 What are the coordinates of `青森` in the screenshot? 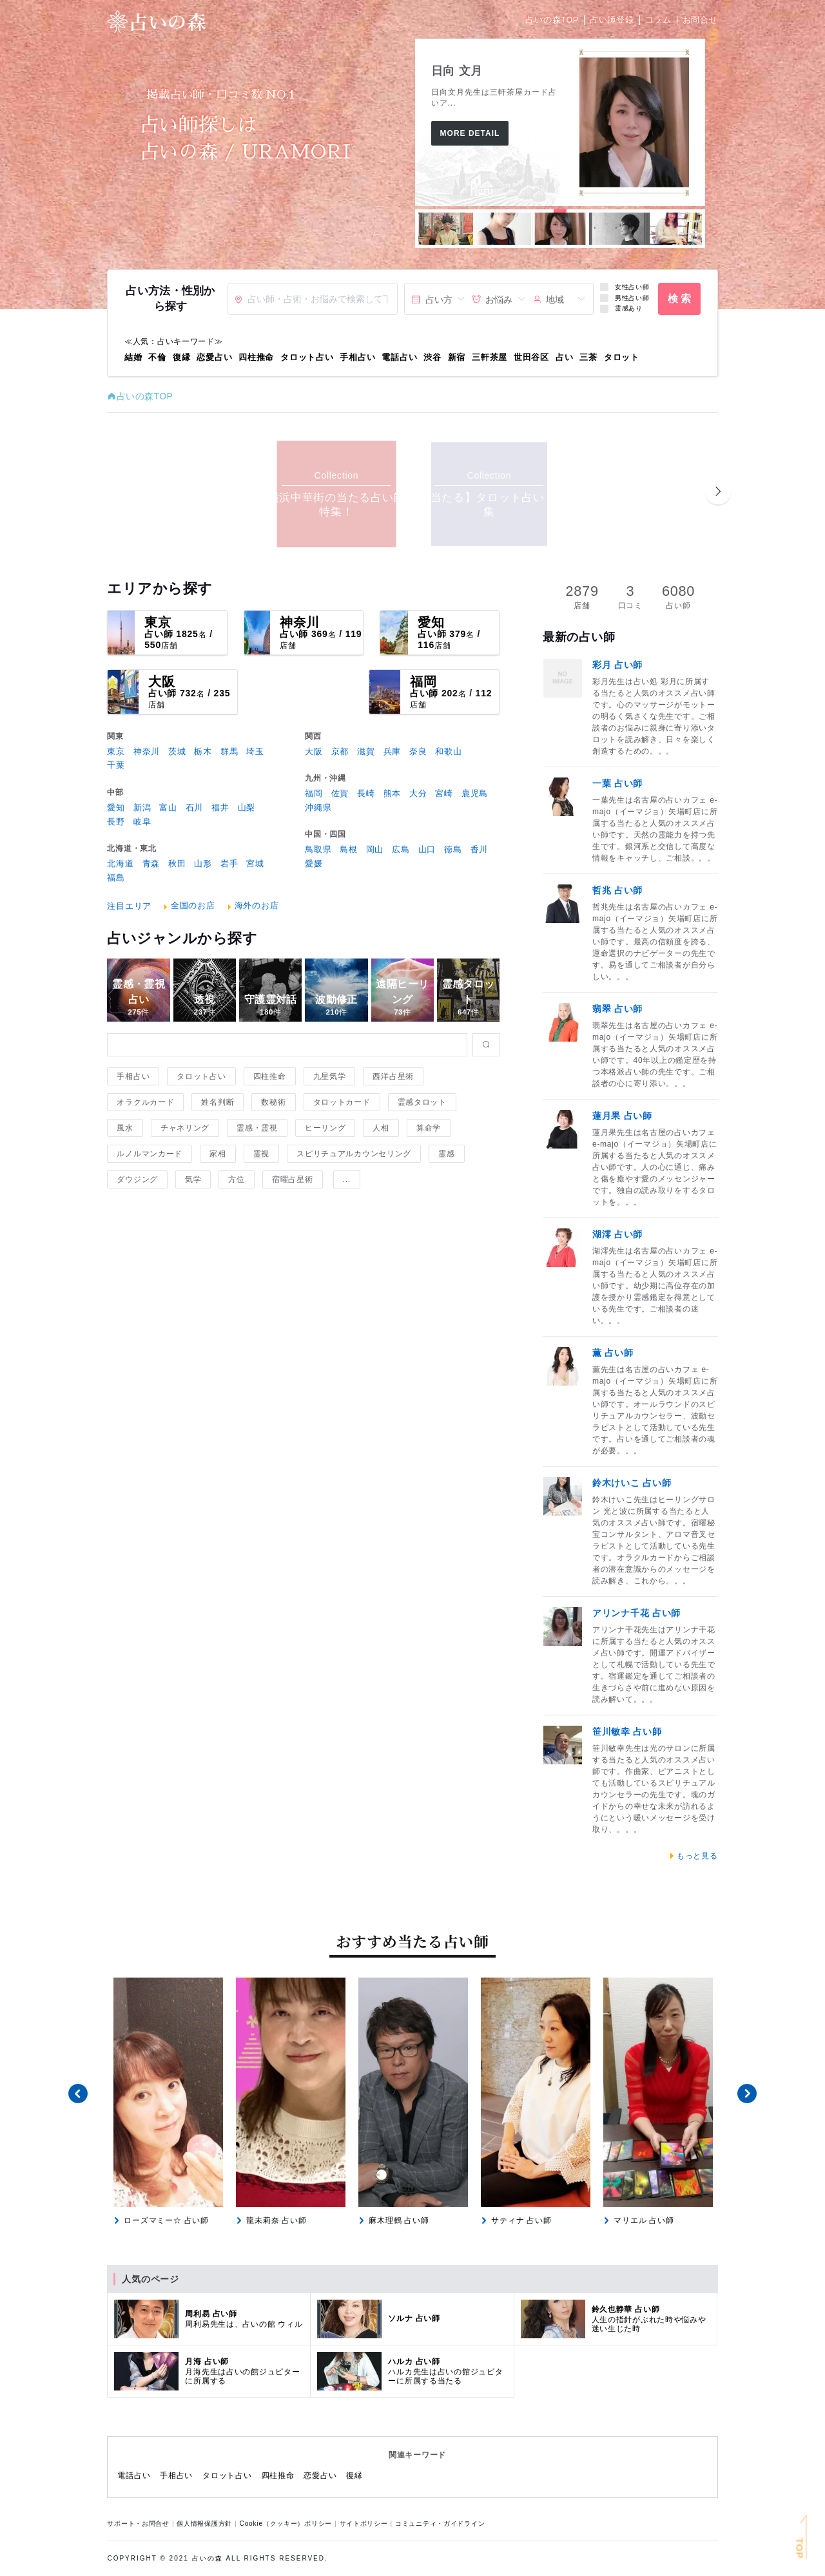 It's located at (151, 863).